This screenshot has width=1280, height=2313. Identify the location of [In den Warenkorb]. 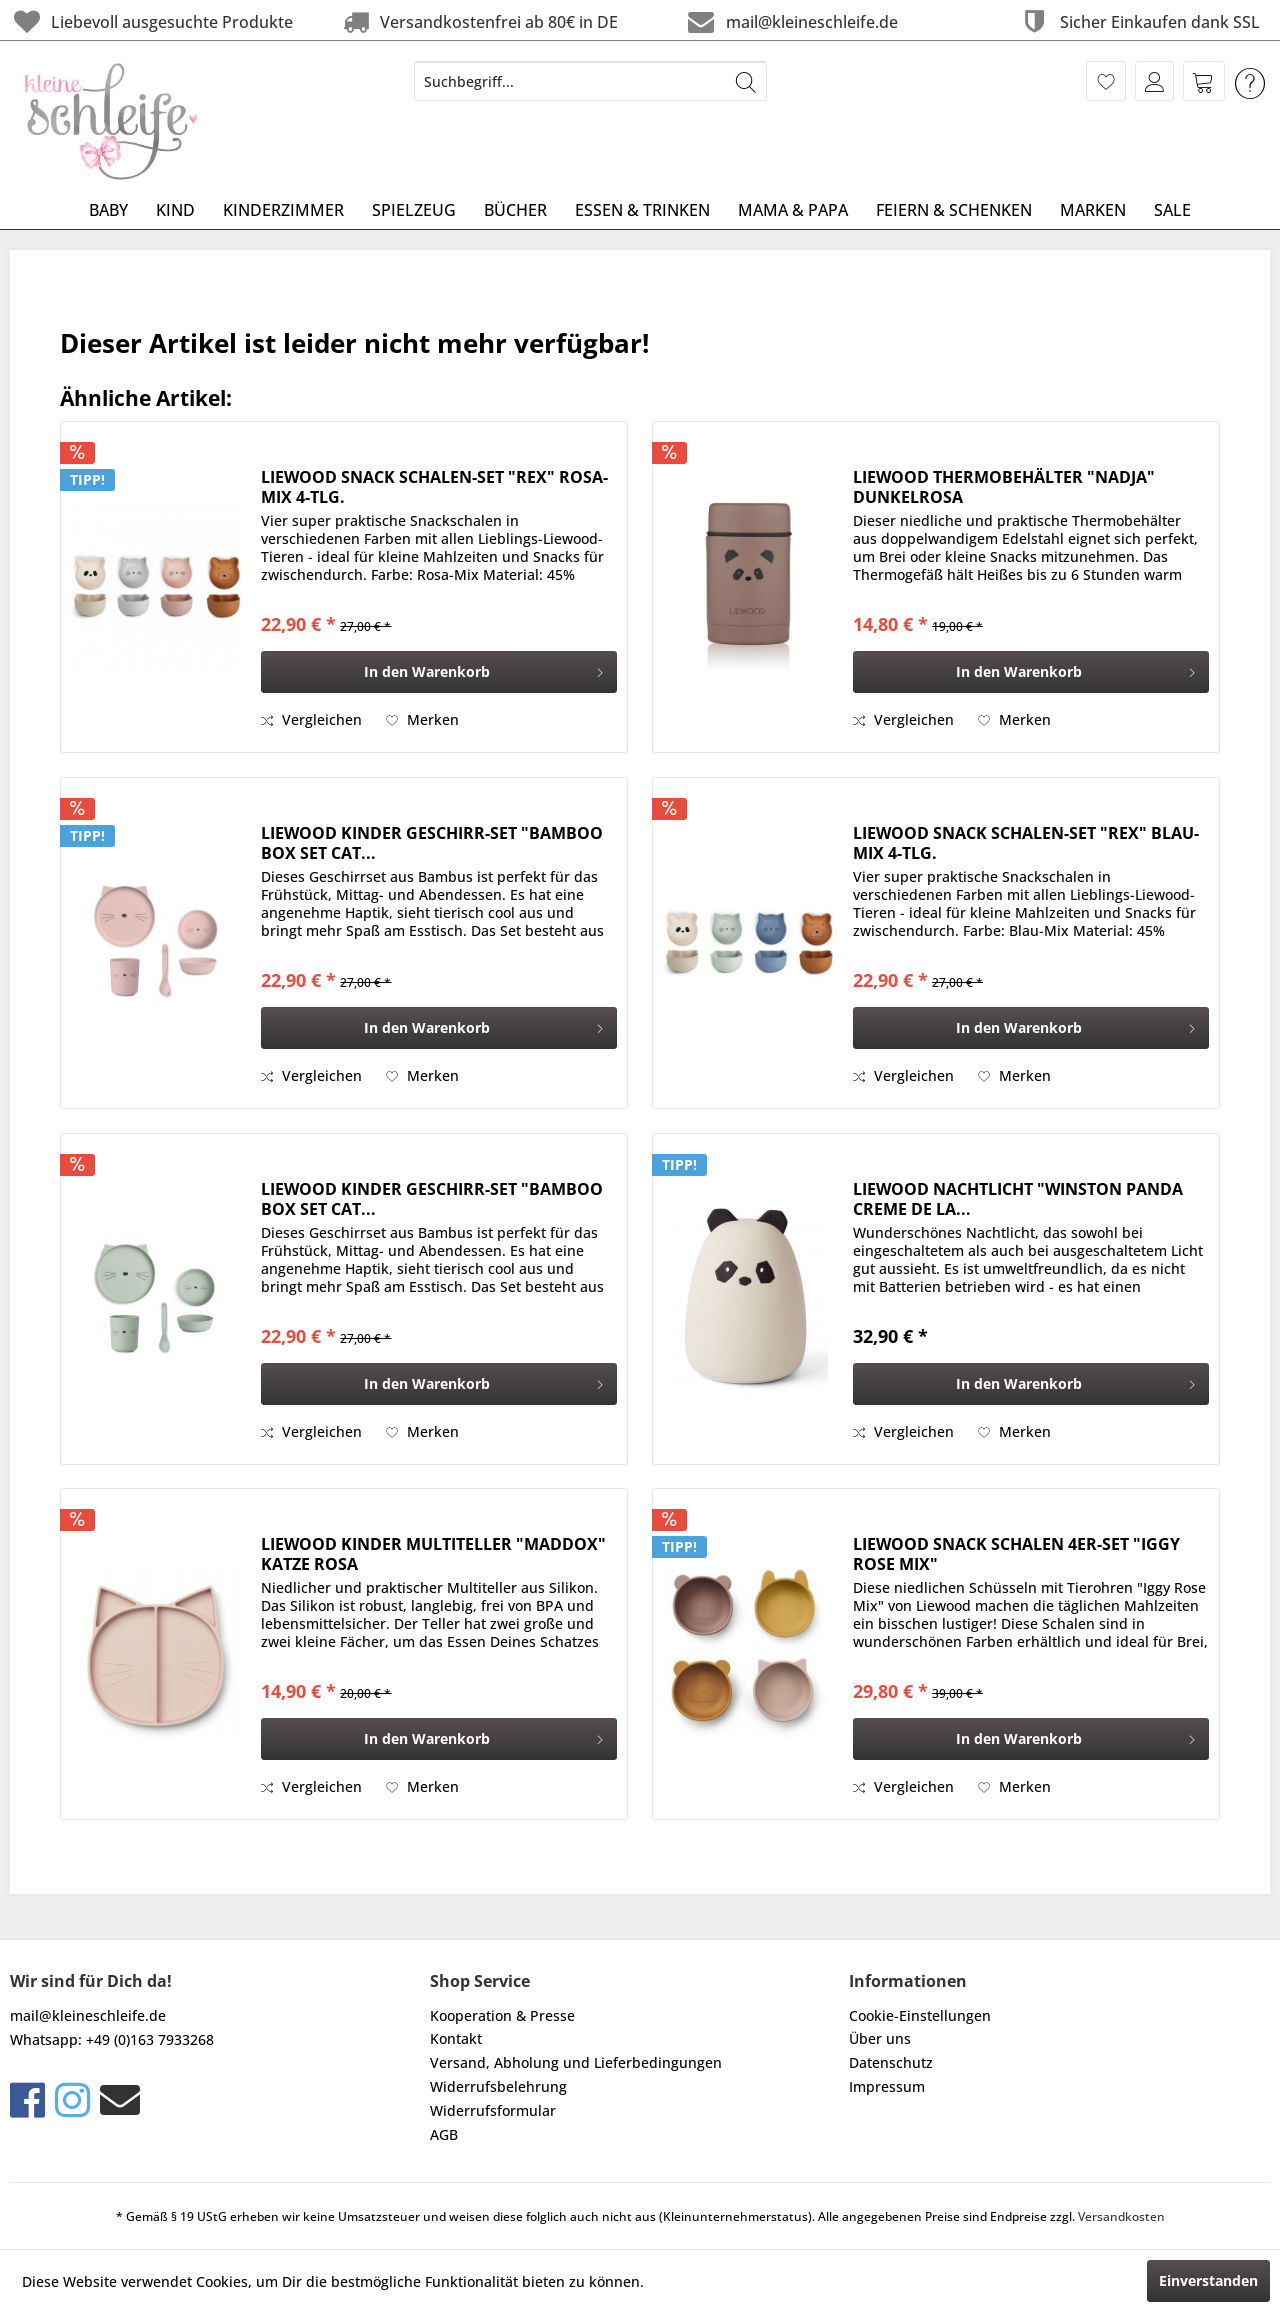
(439, 672).